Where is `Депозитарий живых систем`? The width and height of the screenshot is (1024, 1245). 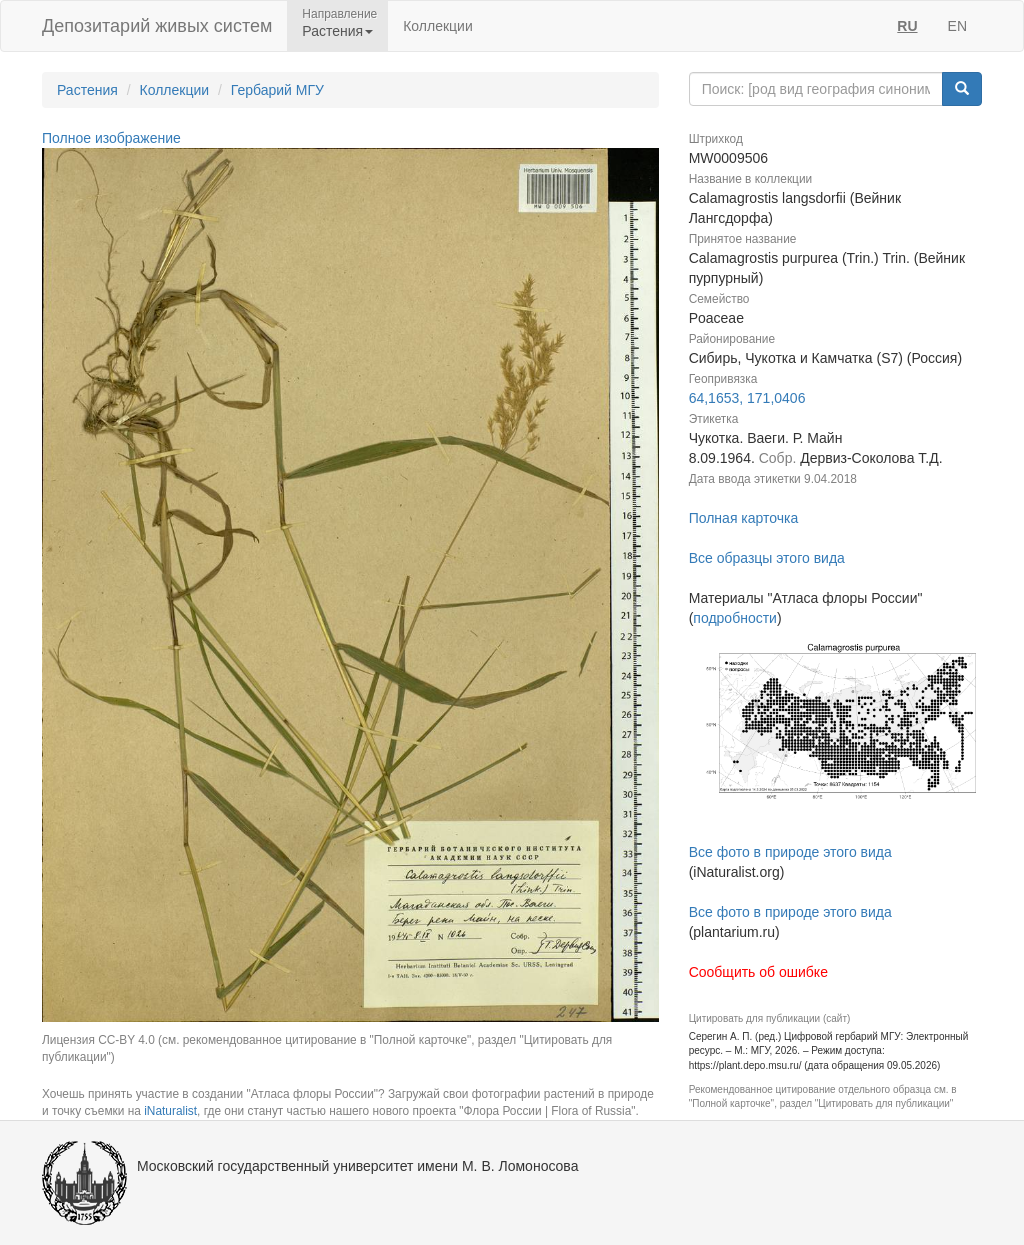 Депозитарий живых систем is located at coordinates (157, 26).